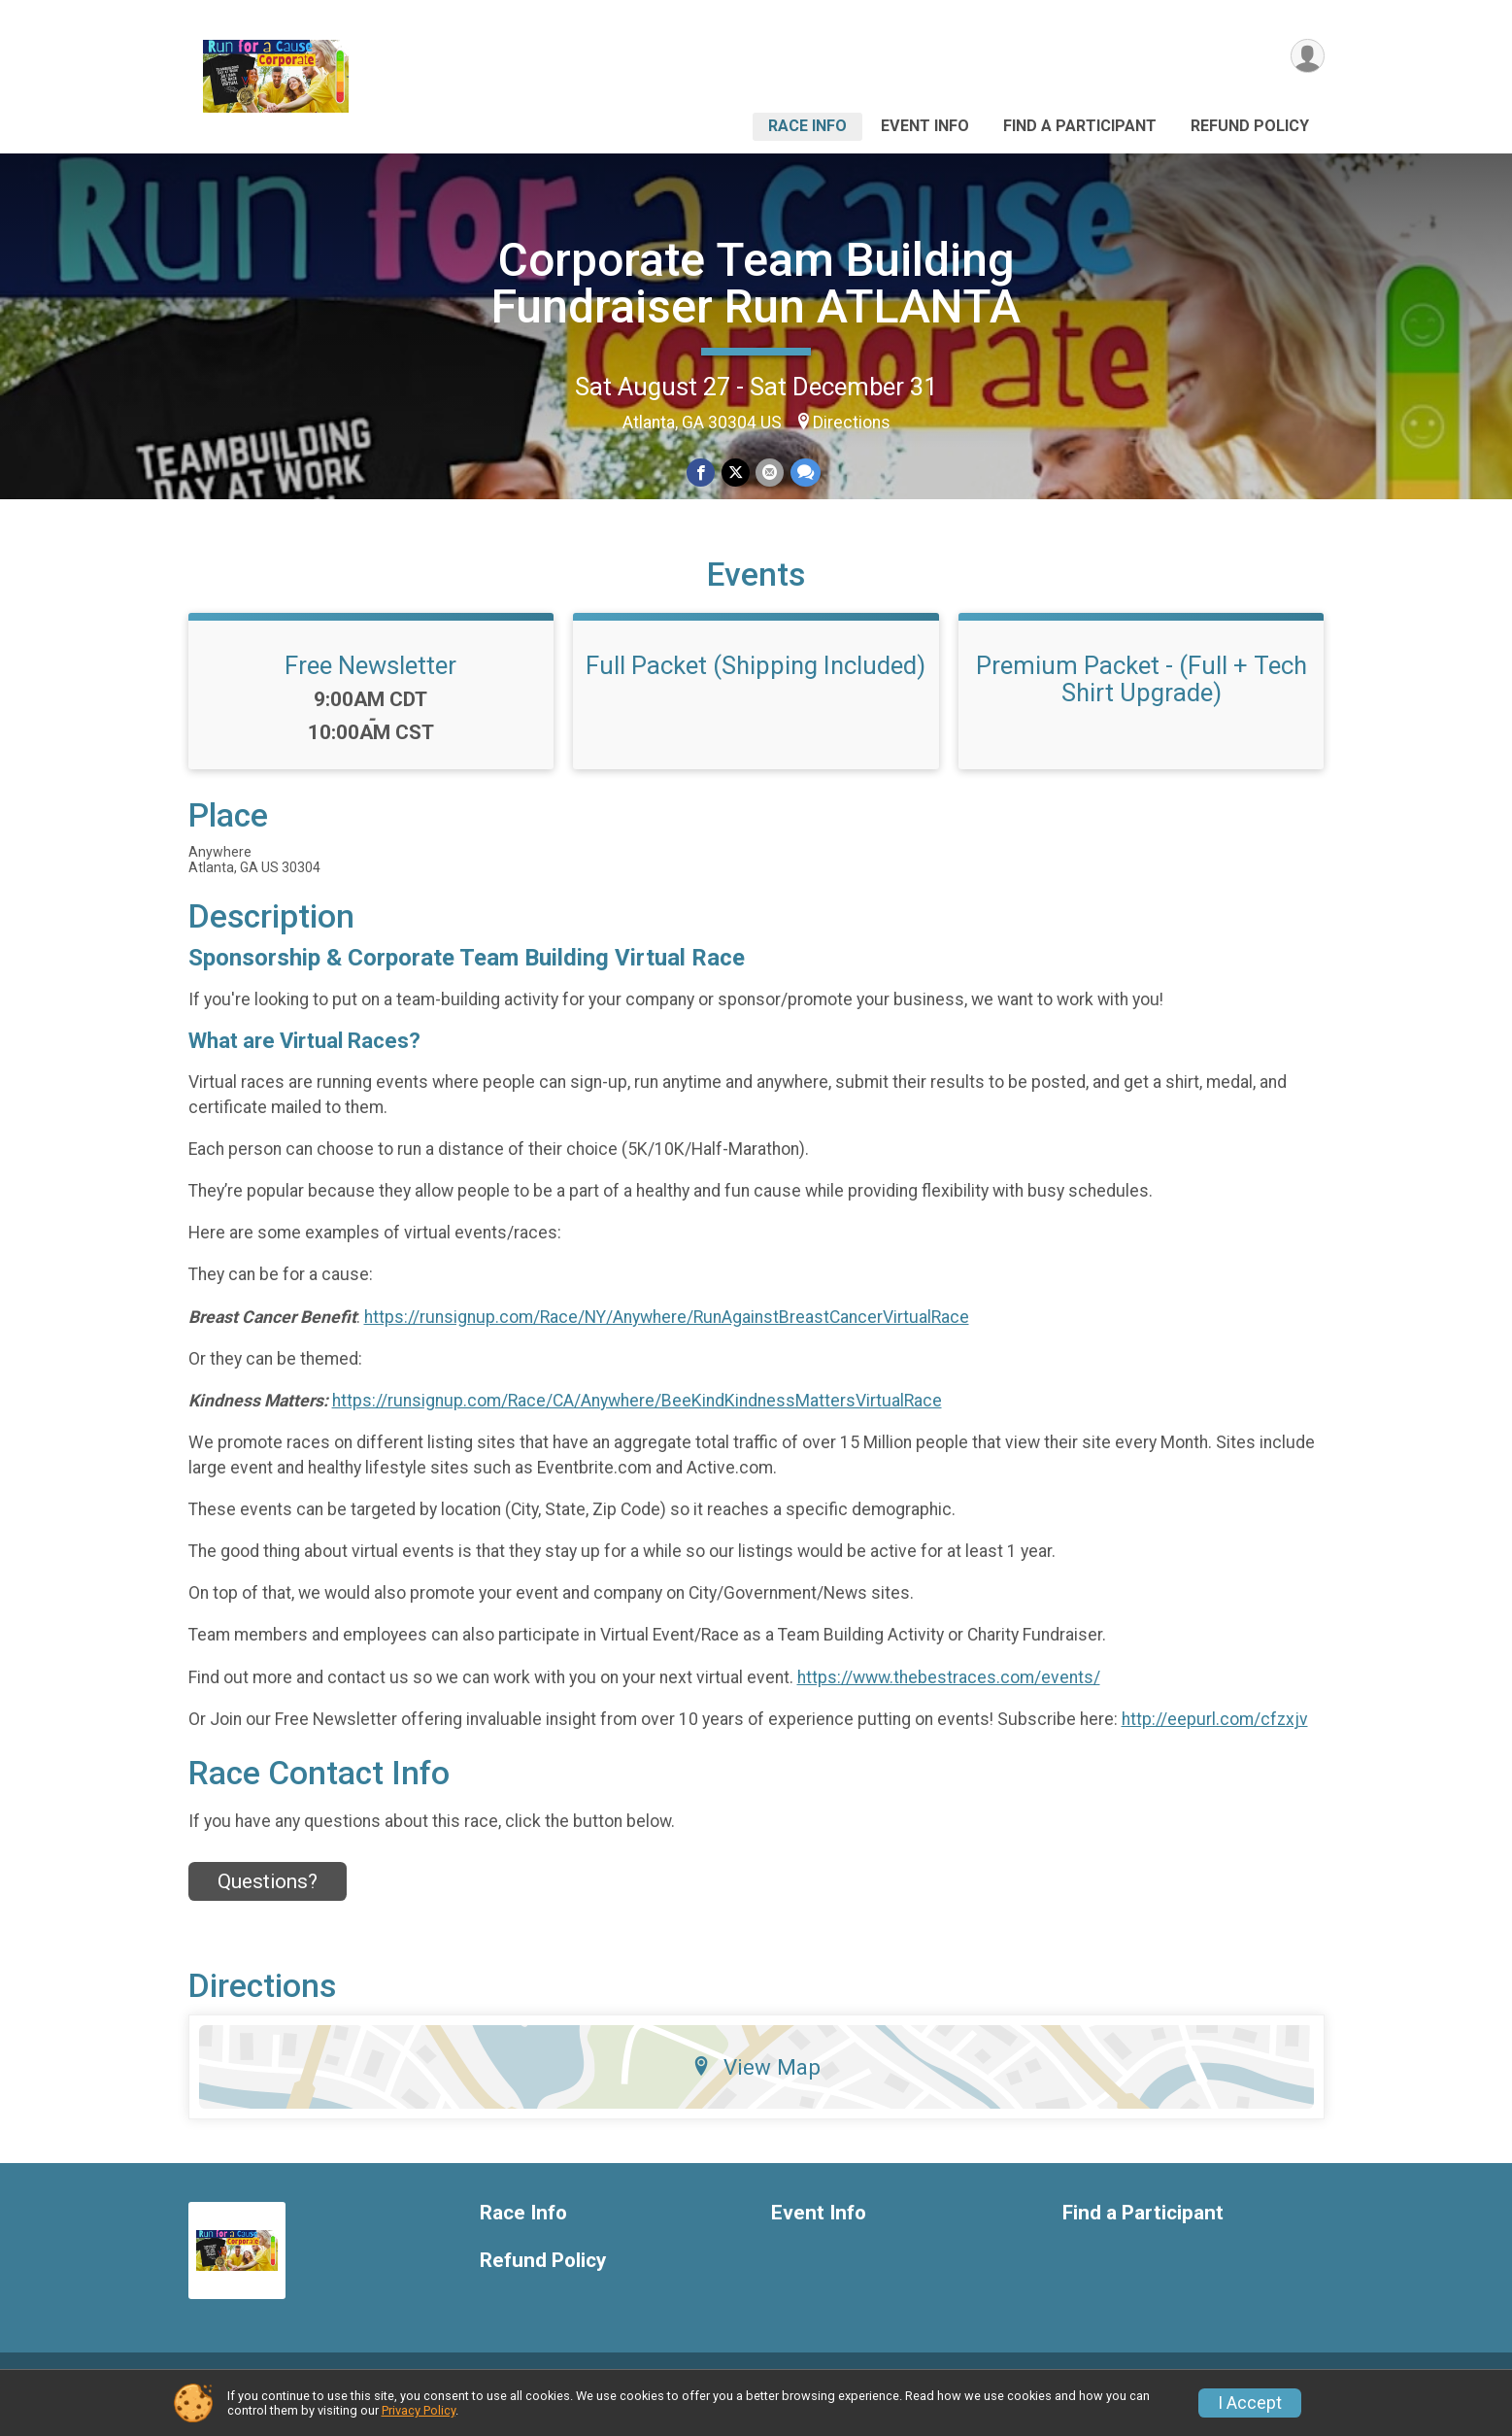  I want to click on [Share on Facebook], so click(702, 472).